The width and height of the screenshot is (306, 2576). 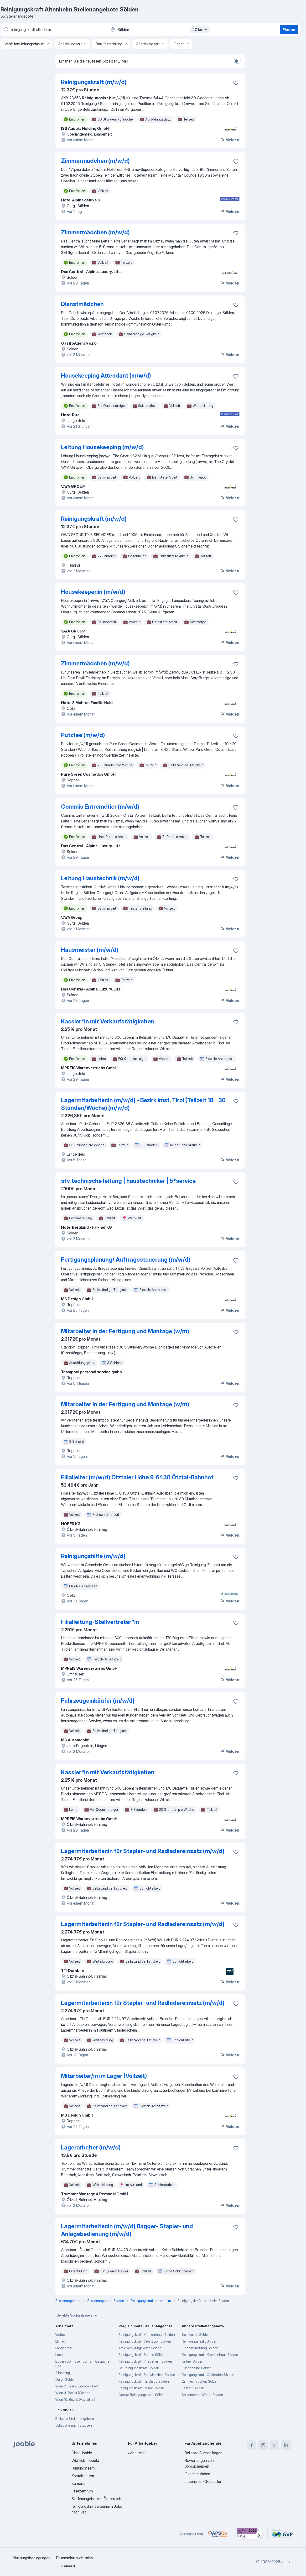 What do you see at coordinates (91, 2147) in the screenshot?
I see `Lagerarbeiter (m/w/d)` at bounding box center [91, 2147].